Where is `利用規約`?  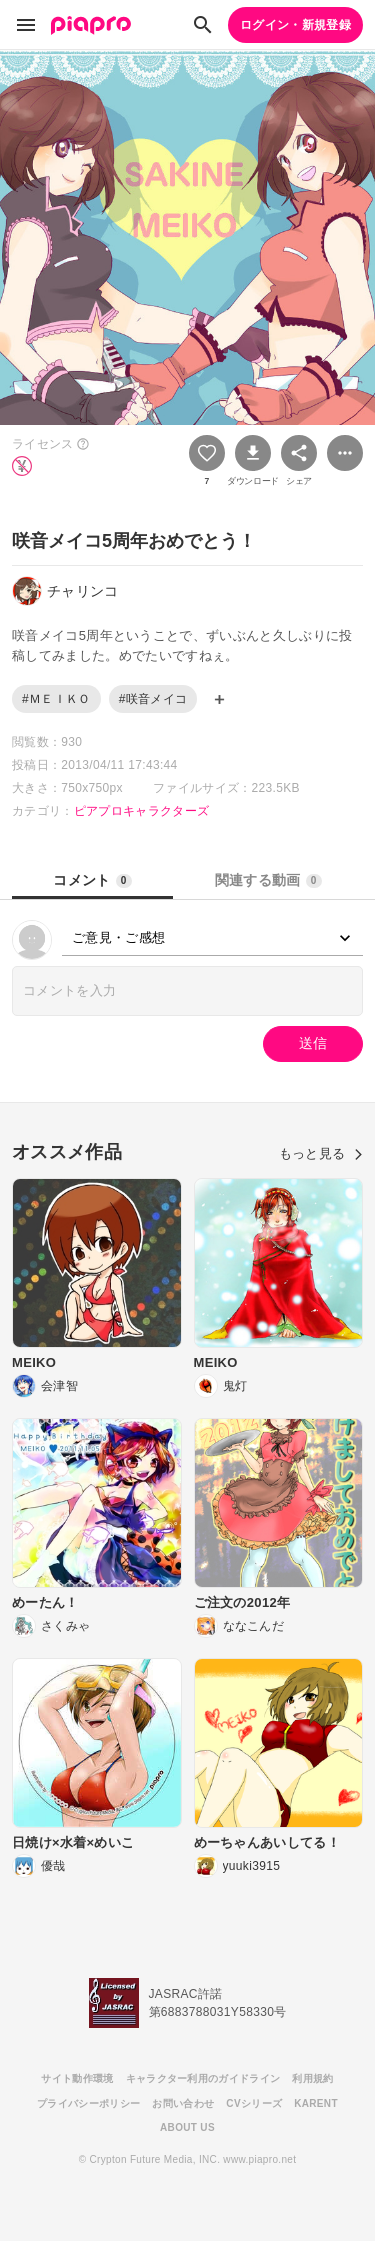
利用規約 is located at coordinates (312, 2078).